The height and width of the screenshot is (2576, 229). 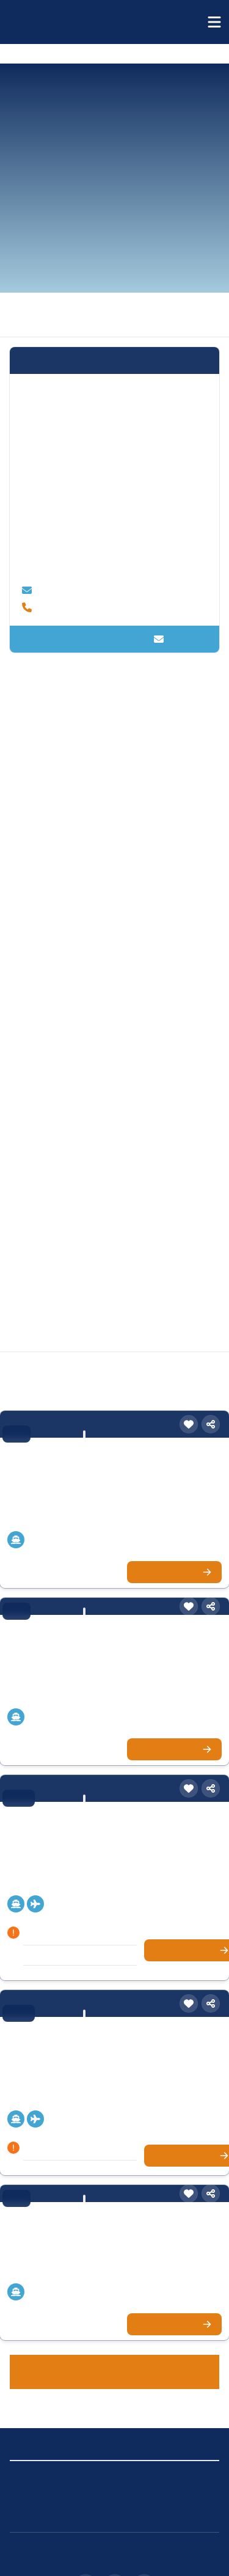 I want to click on [Merken], so click(x=188, y=1382).